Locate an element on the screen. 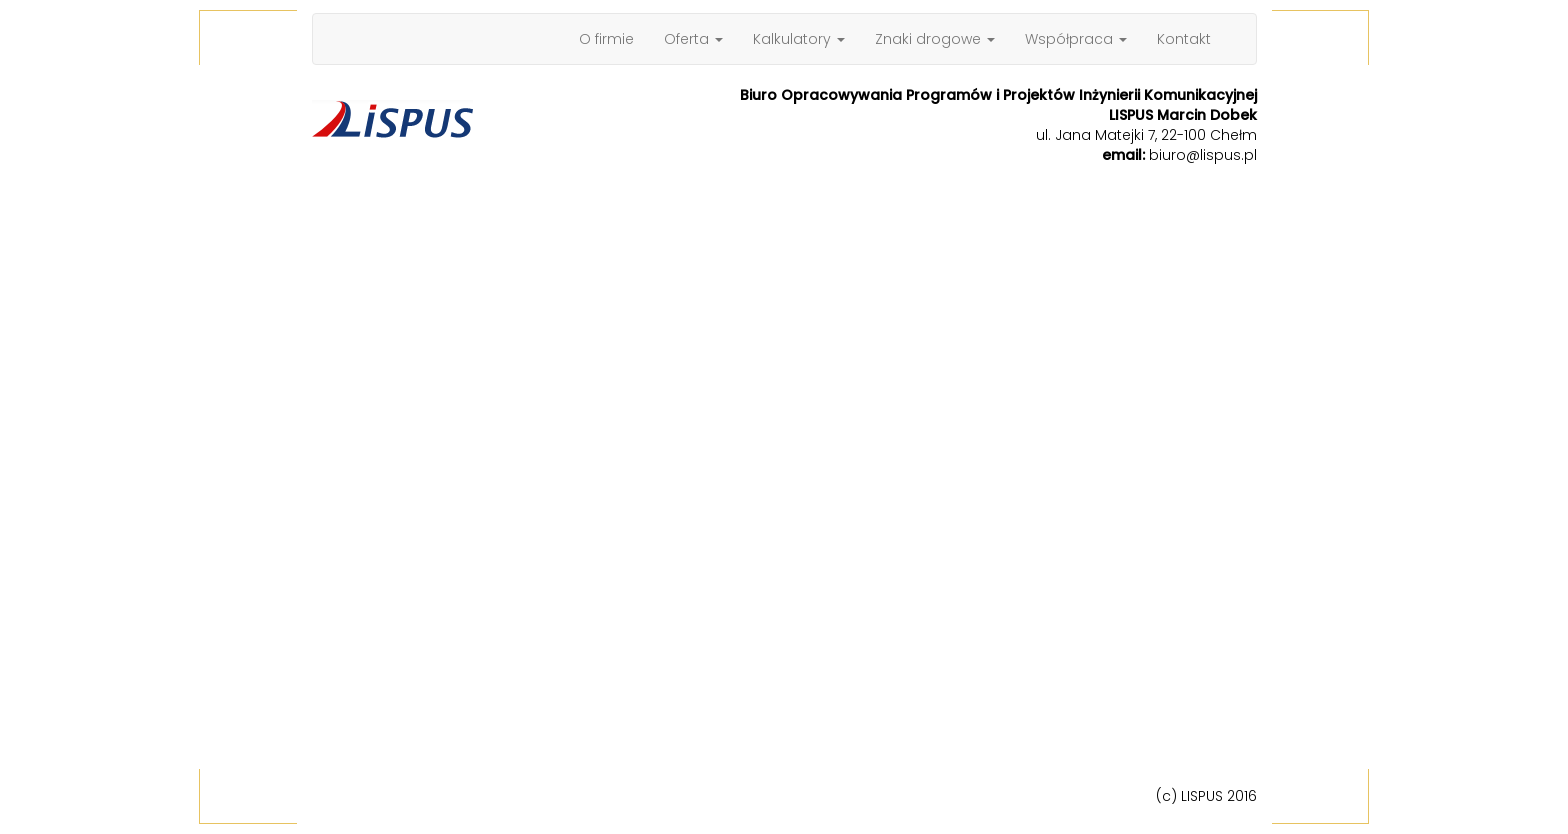  Kontakt is located at coordinates (1184, 39).